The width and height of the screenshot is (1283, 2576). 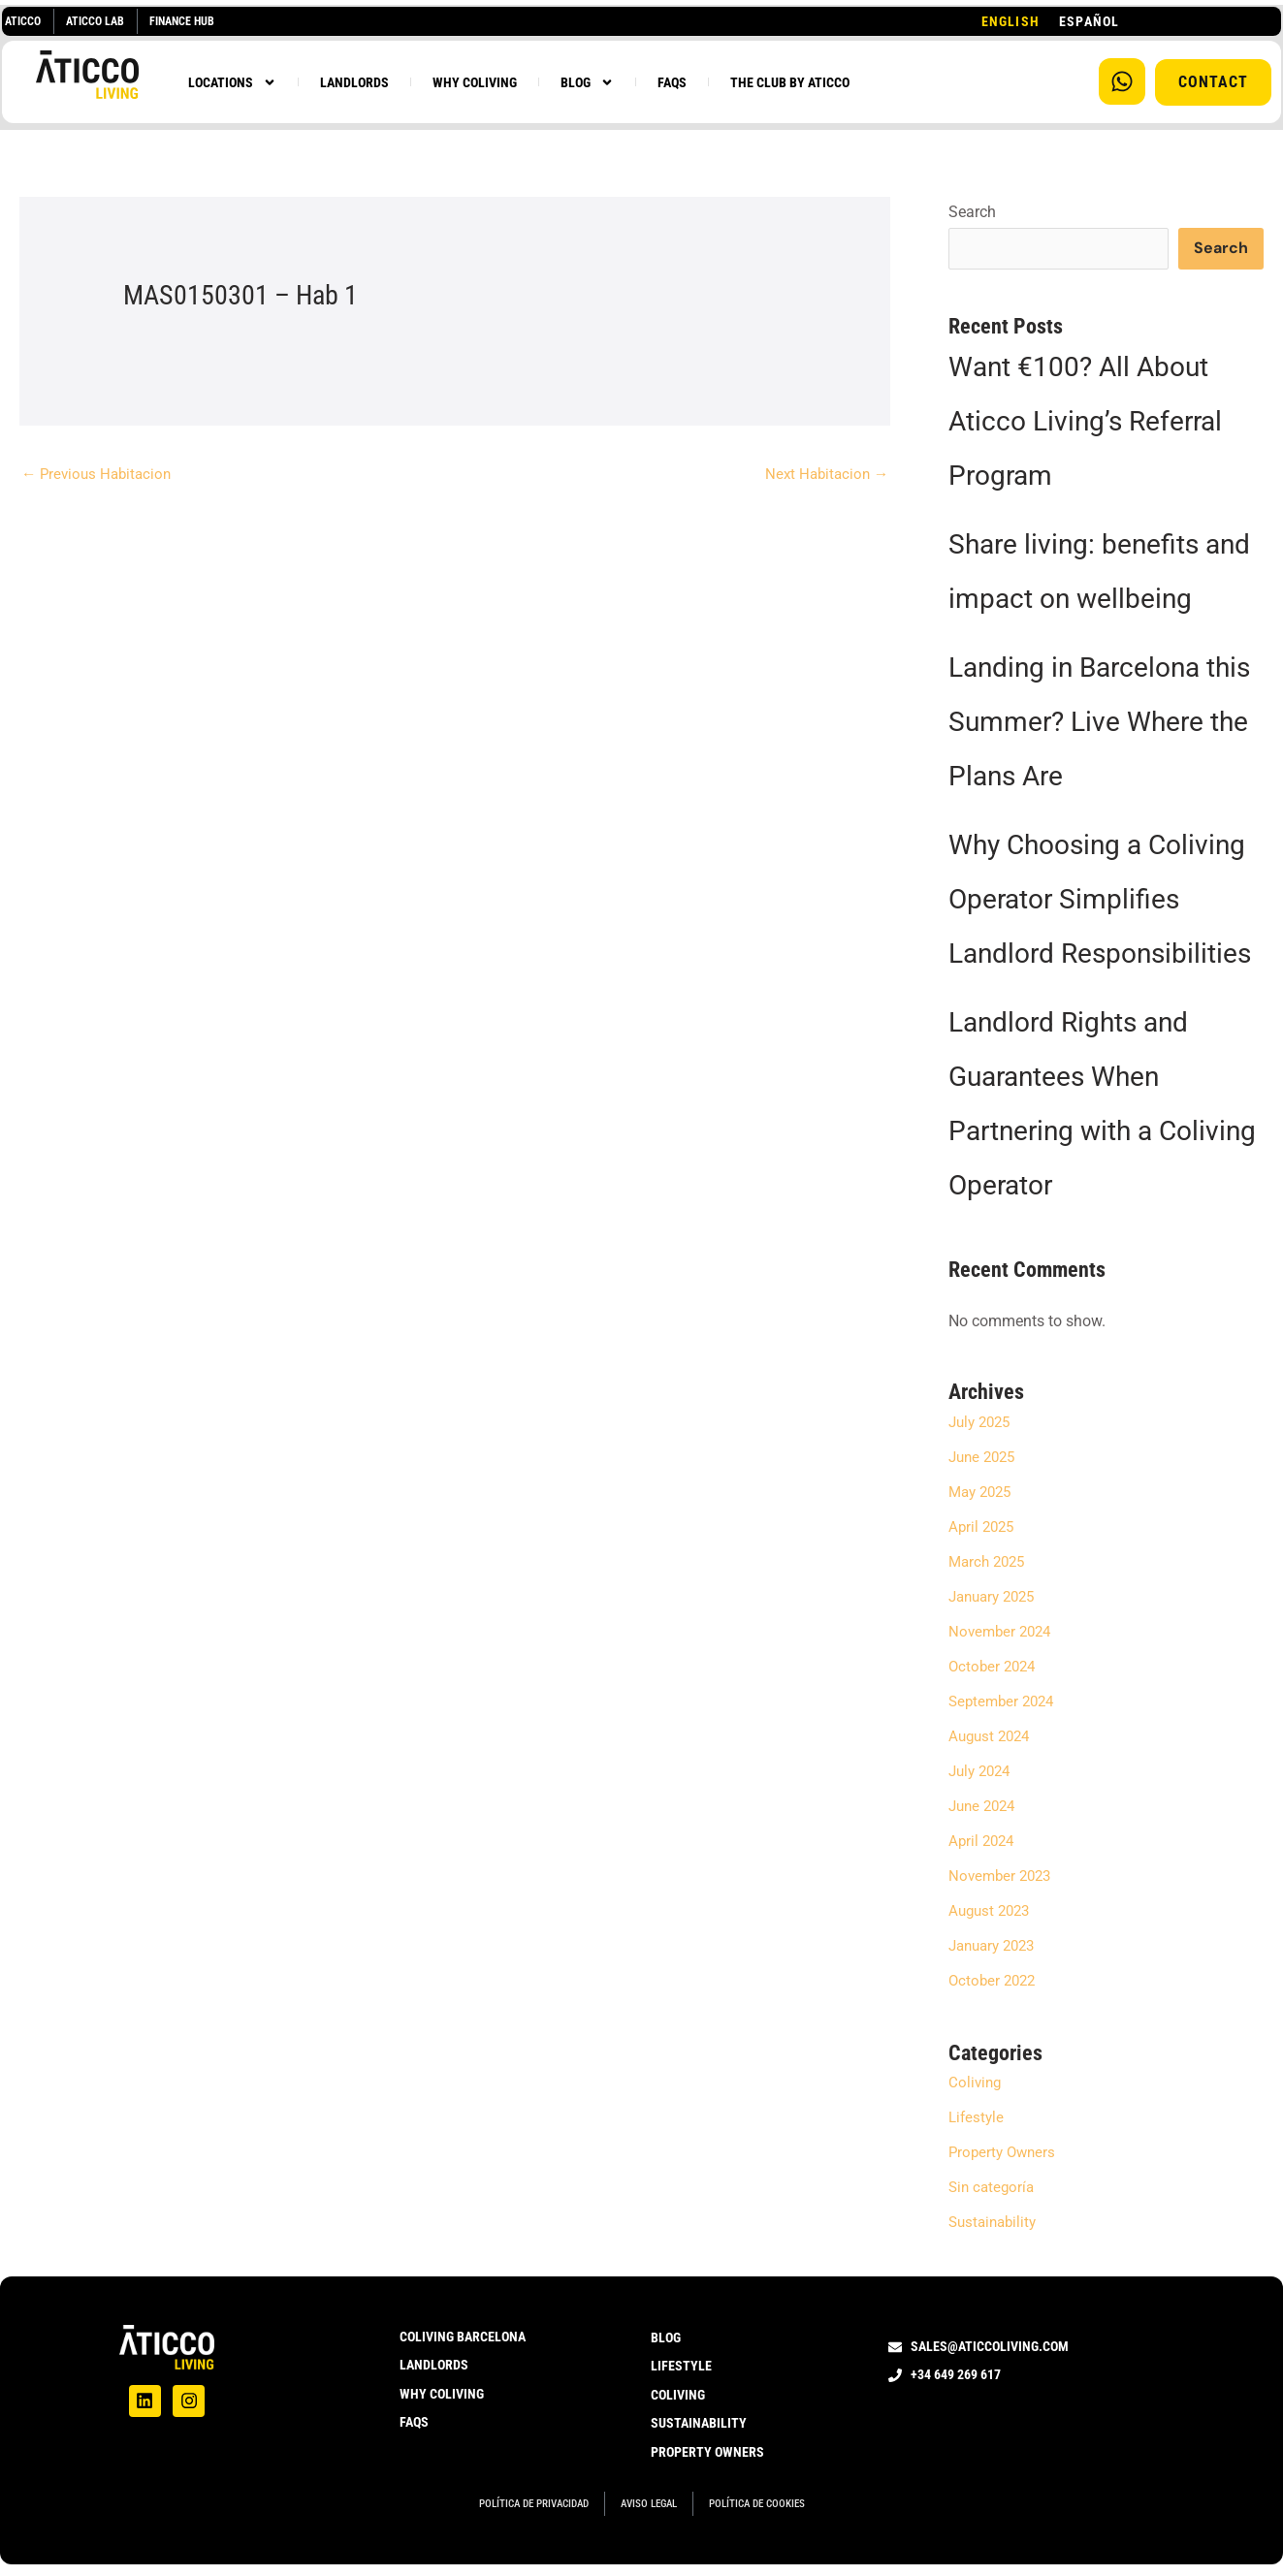 I want to click on LOCATIONS, so click(x=232, y=82).